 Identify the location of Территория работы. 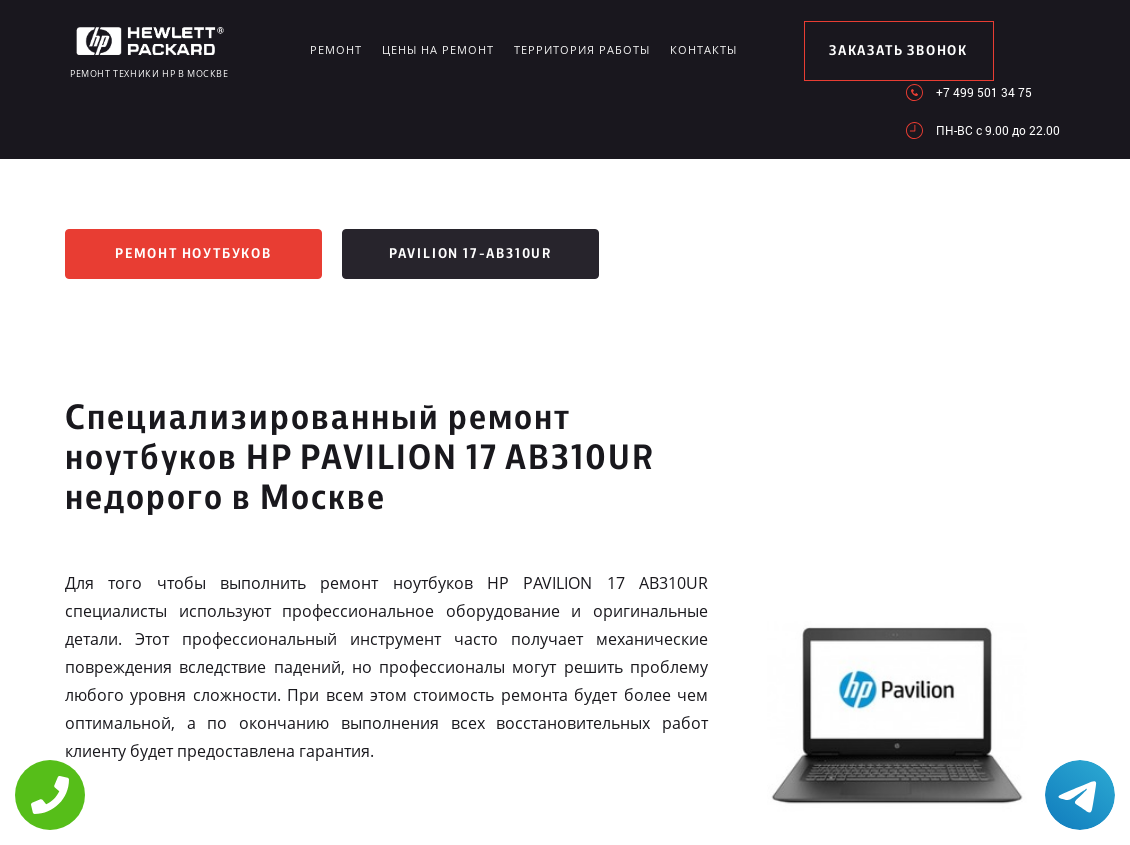
(582, 49).